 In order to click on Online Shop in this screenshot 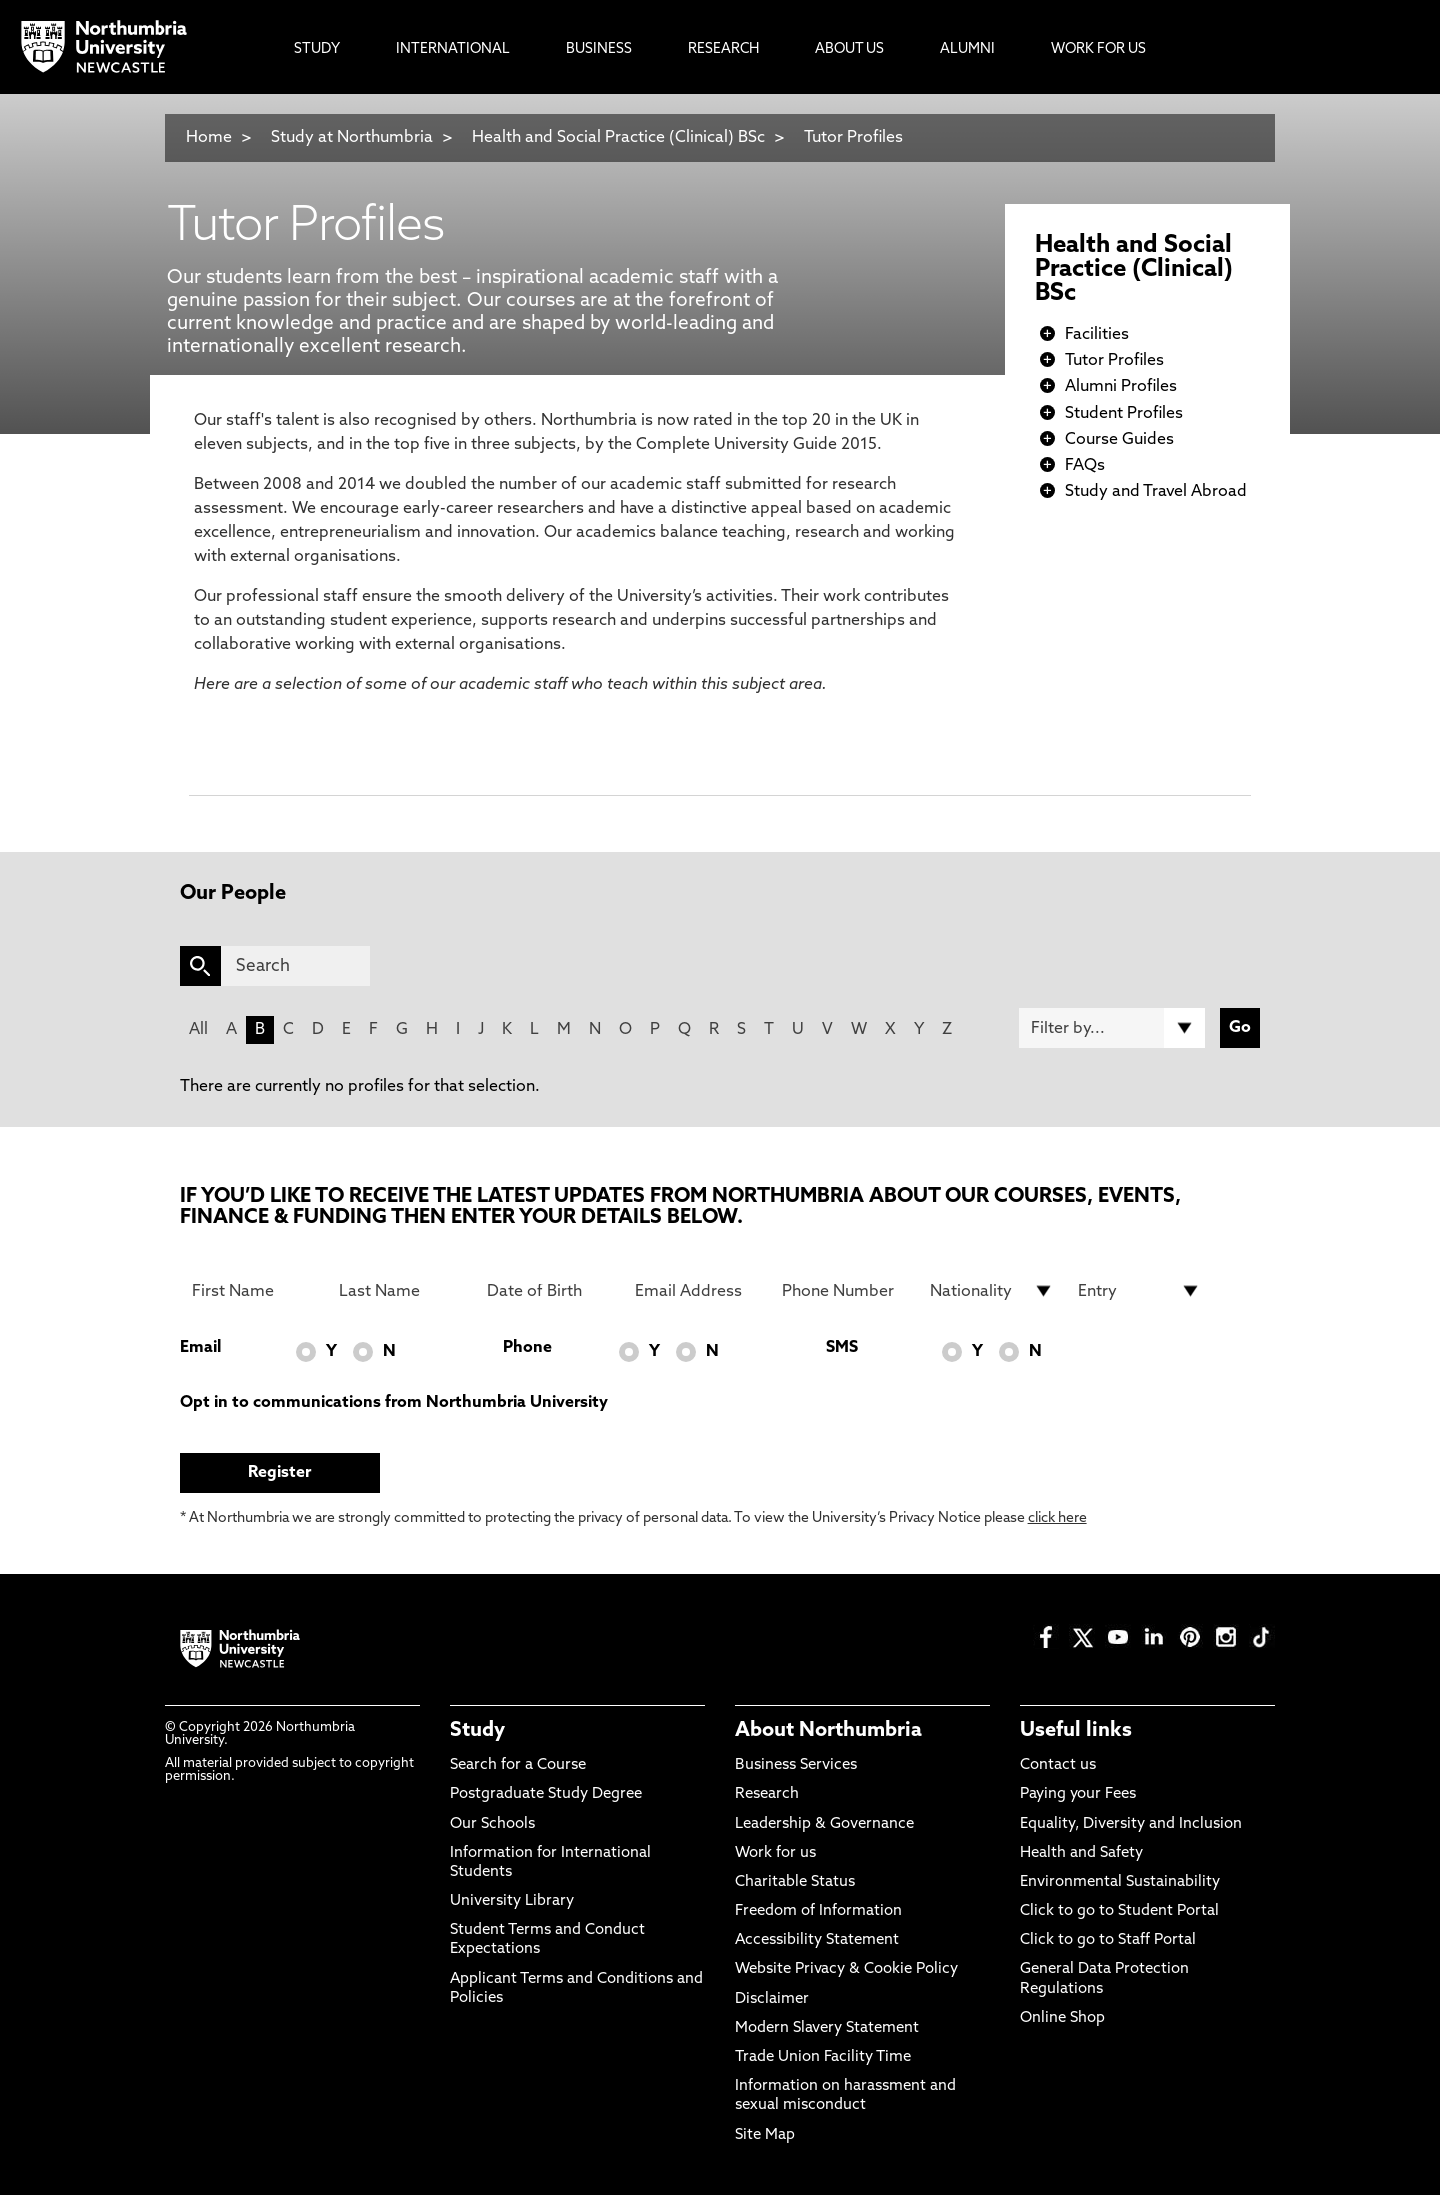, I will do `click(1062, 2018)`.